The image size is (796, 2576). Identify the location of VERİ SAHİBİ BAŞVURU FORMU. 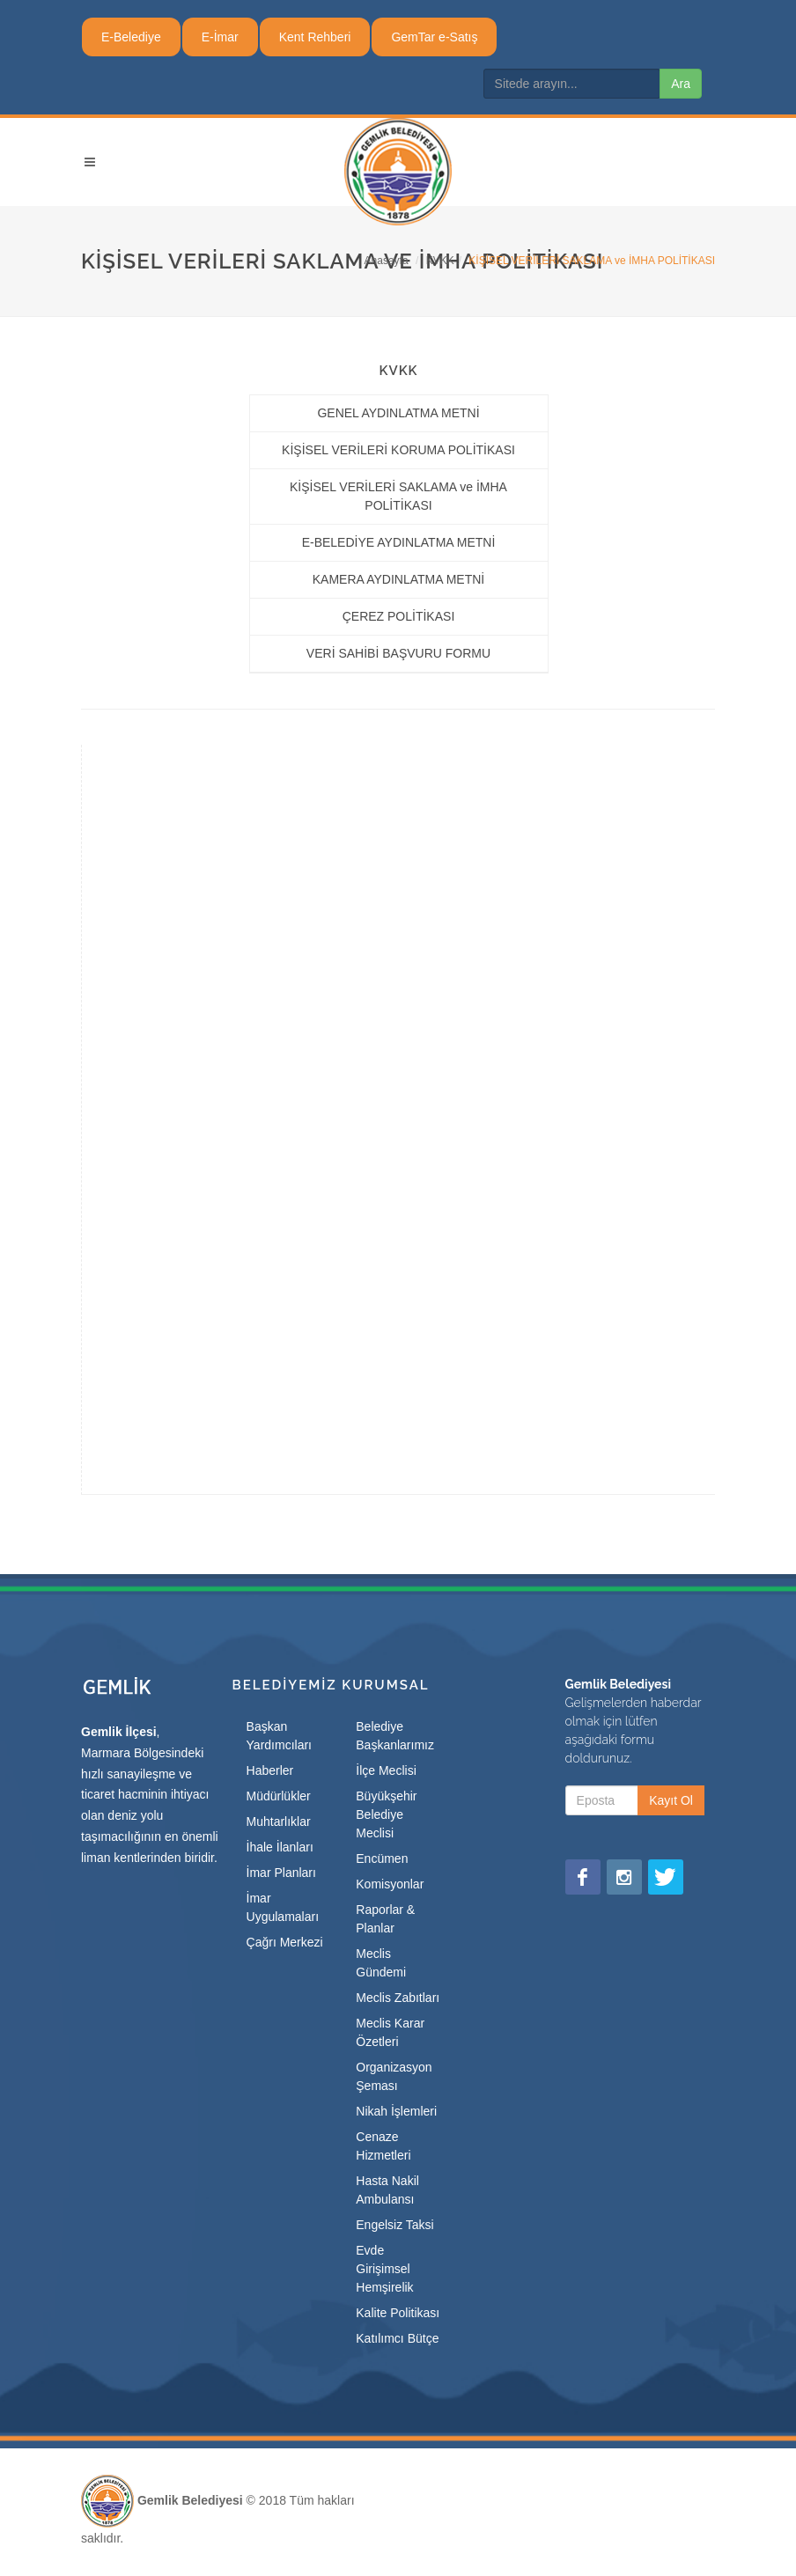
(398, 653).